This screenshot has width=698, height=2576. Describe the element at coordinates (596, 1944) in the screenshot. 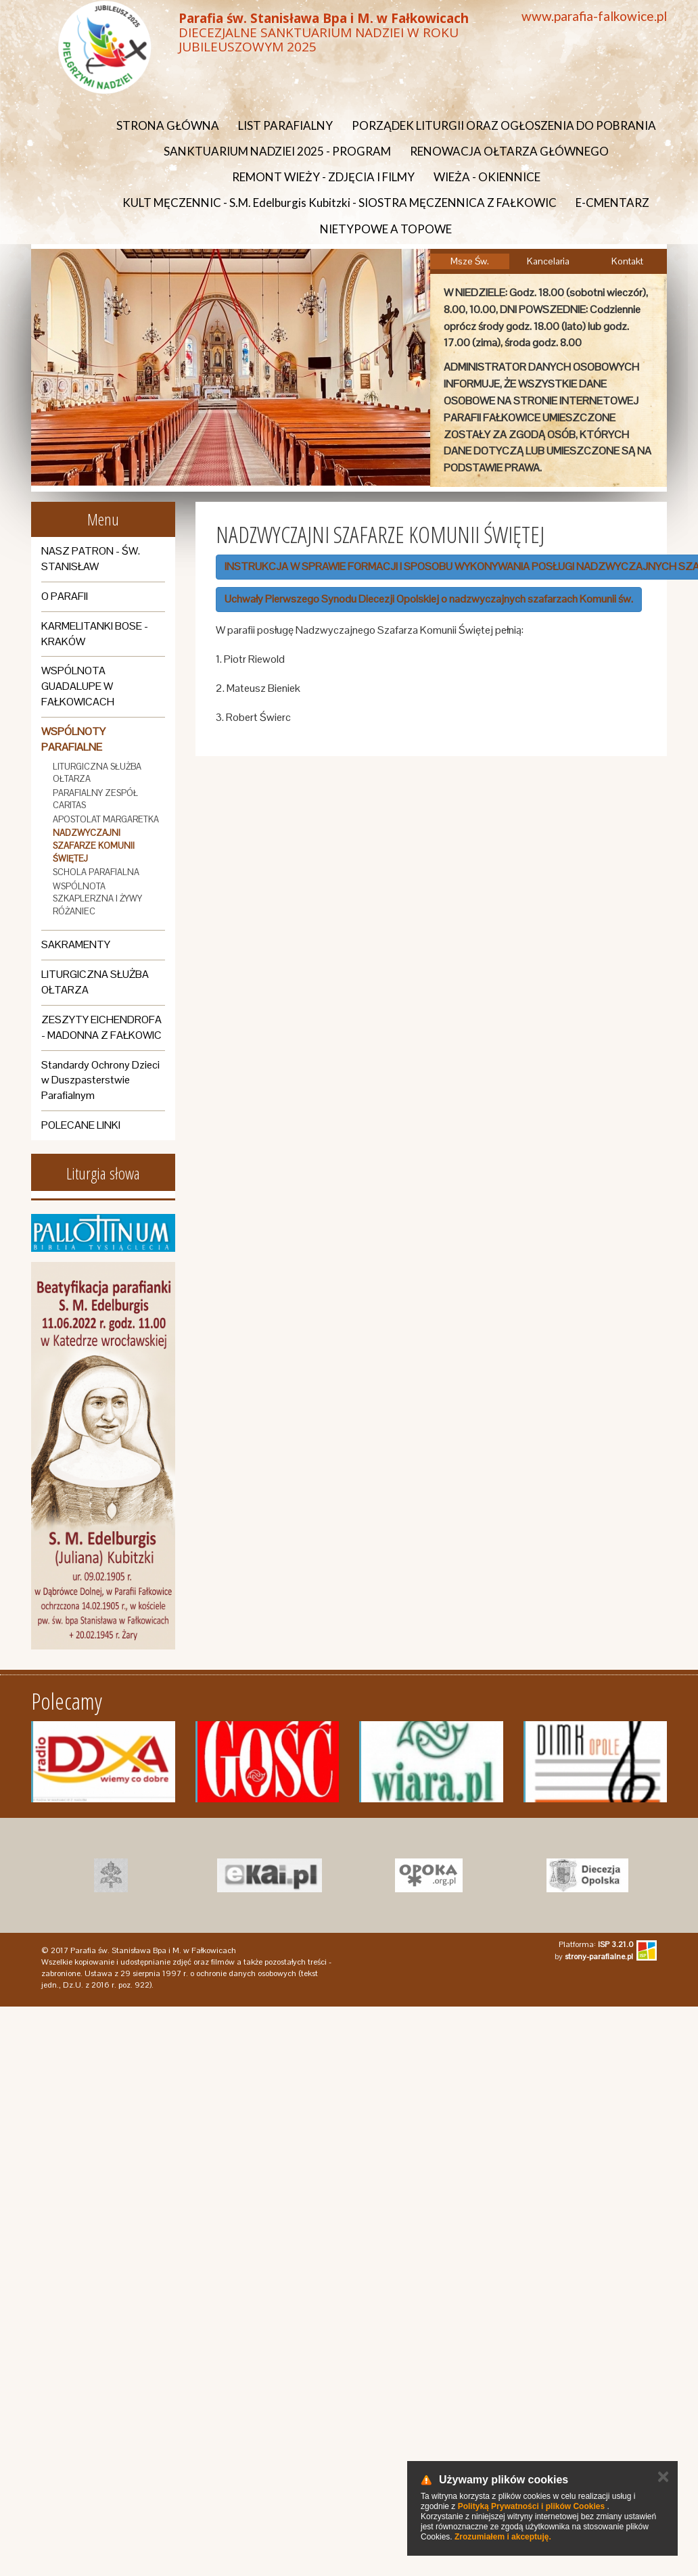

I see `Platforma:` at that location.